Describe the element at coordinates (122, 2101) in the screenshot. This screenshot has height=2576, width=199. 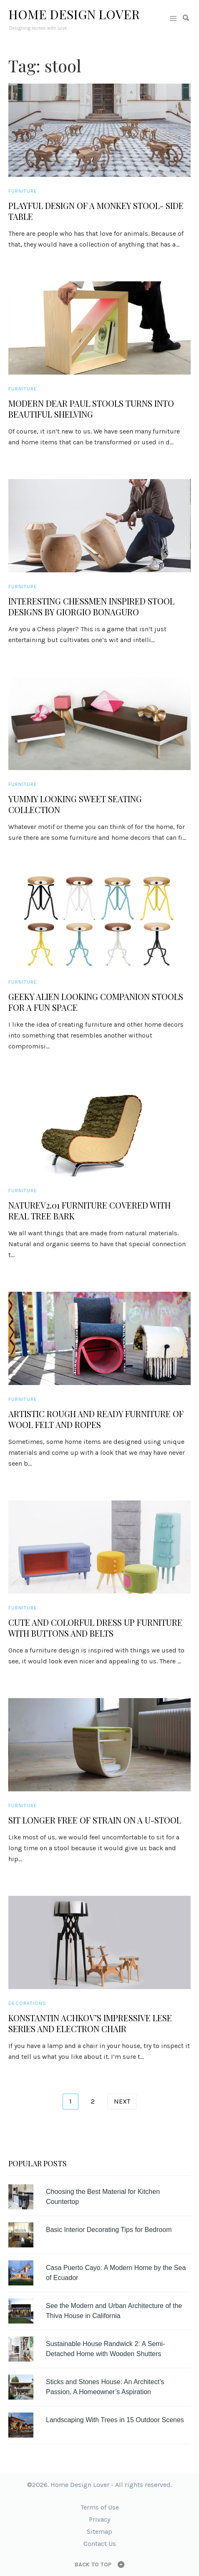
I see `Next` at that location.